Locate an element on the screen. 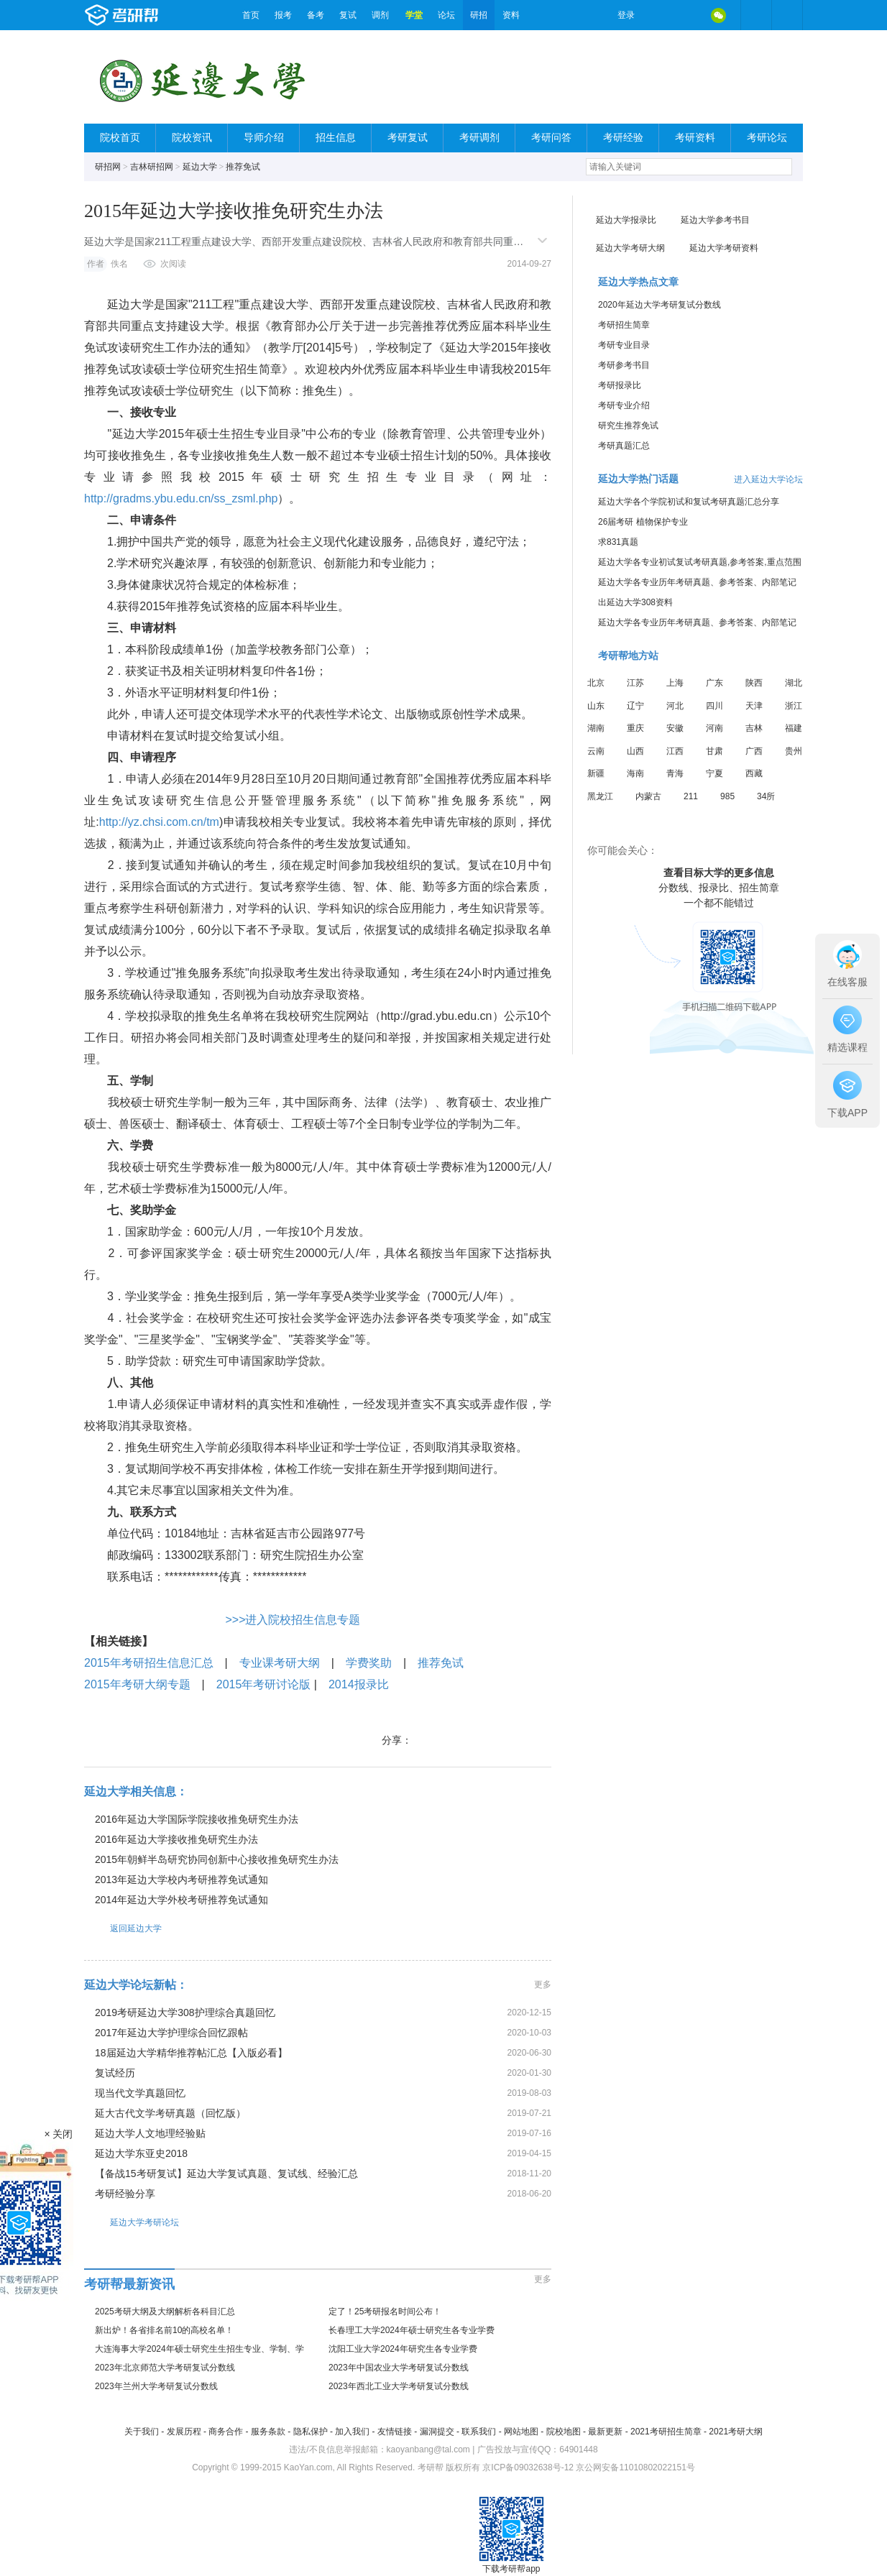 The width and height of the screenshot is (887, 2576). 隐私保护 is located at coordinates (310, 2431).